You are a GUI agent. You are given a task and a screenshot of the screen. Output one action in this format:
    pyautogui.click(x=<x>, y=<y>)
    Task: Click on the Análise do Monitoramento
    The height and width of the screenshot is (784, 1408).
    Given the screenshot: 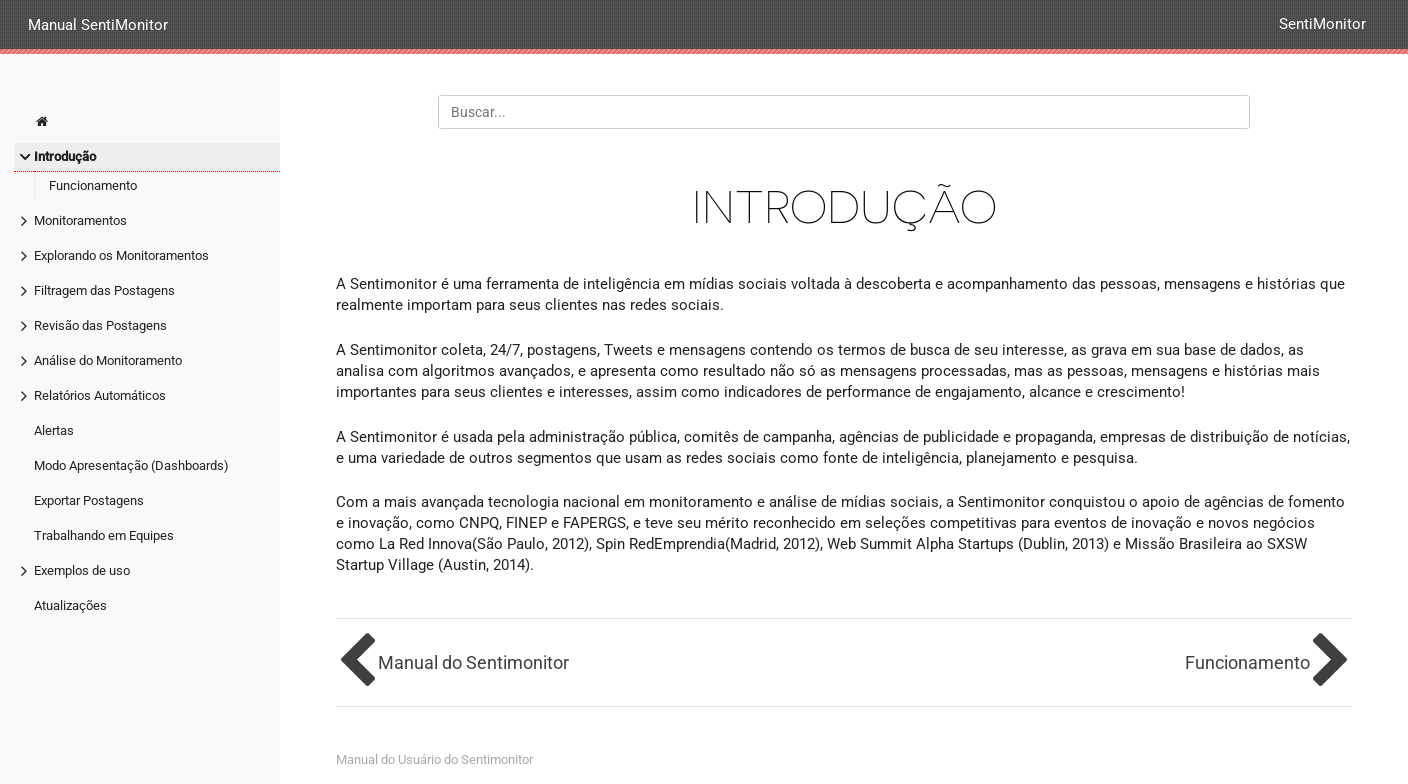 What is the action you would take?
    pyautogui.click(x=108, y=360)
    